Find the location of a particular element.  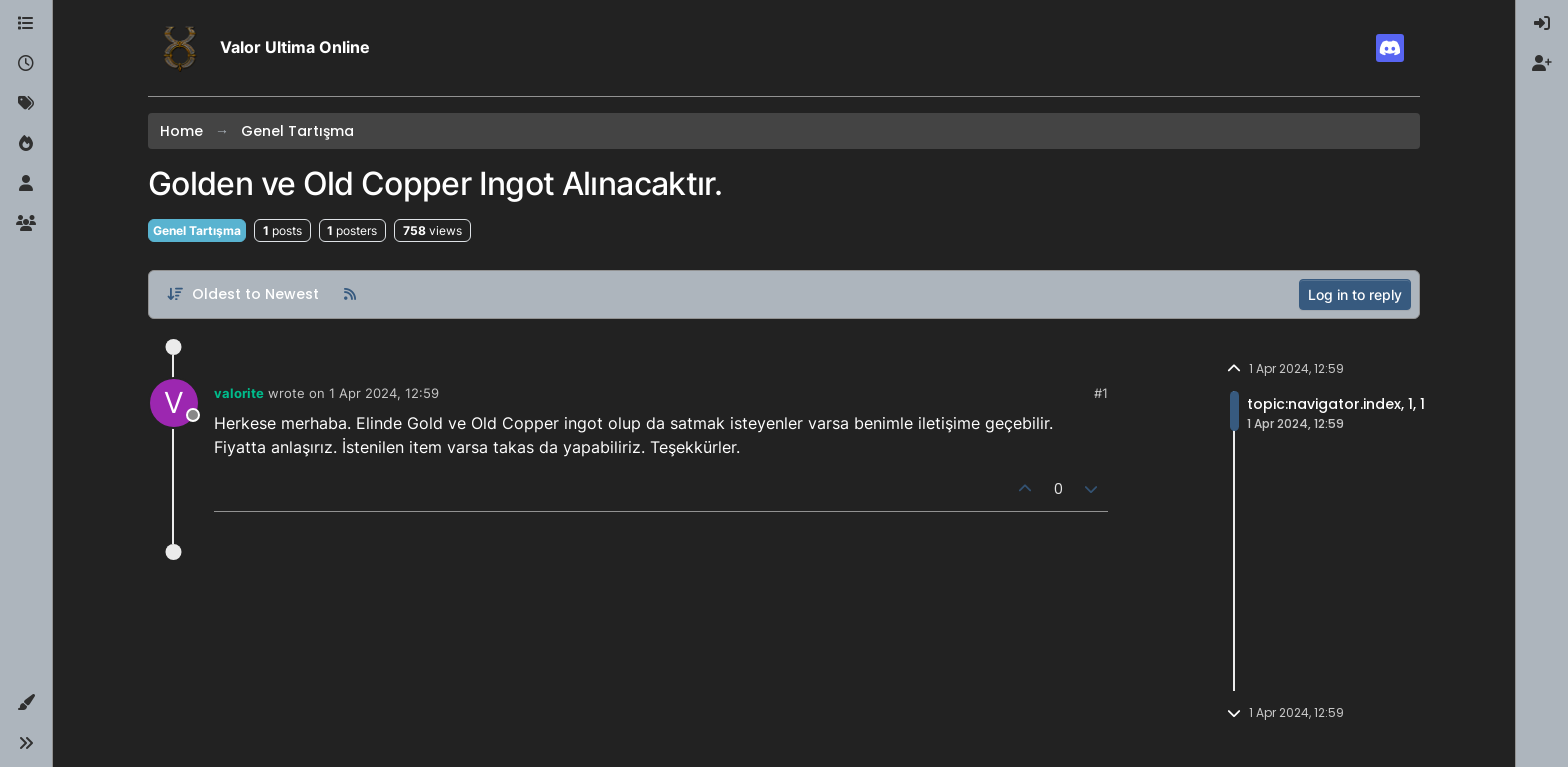

[RSS Feed] is located at coordinates (350, 294).